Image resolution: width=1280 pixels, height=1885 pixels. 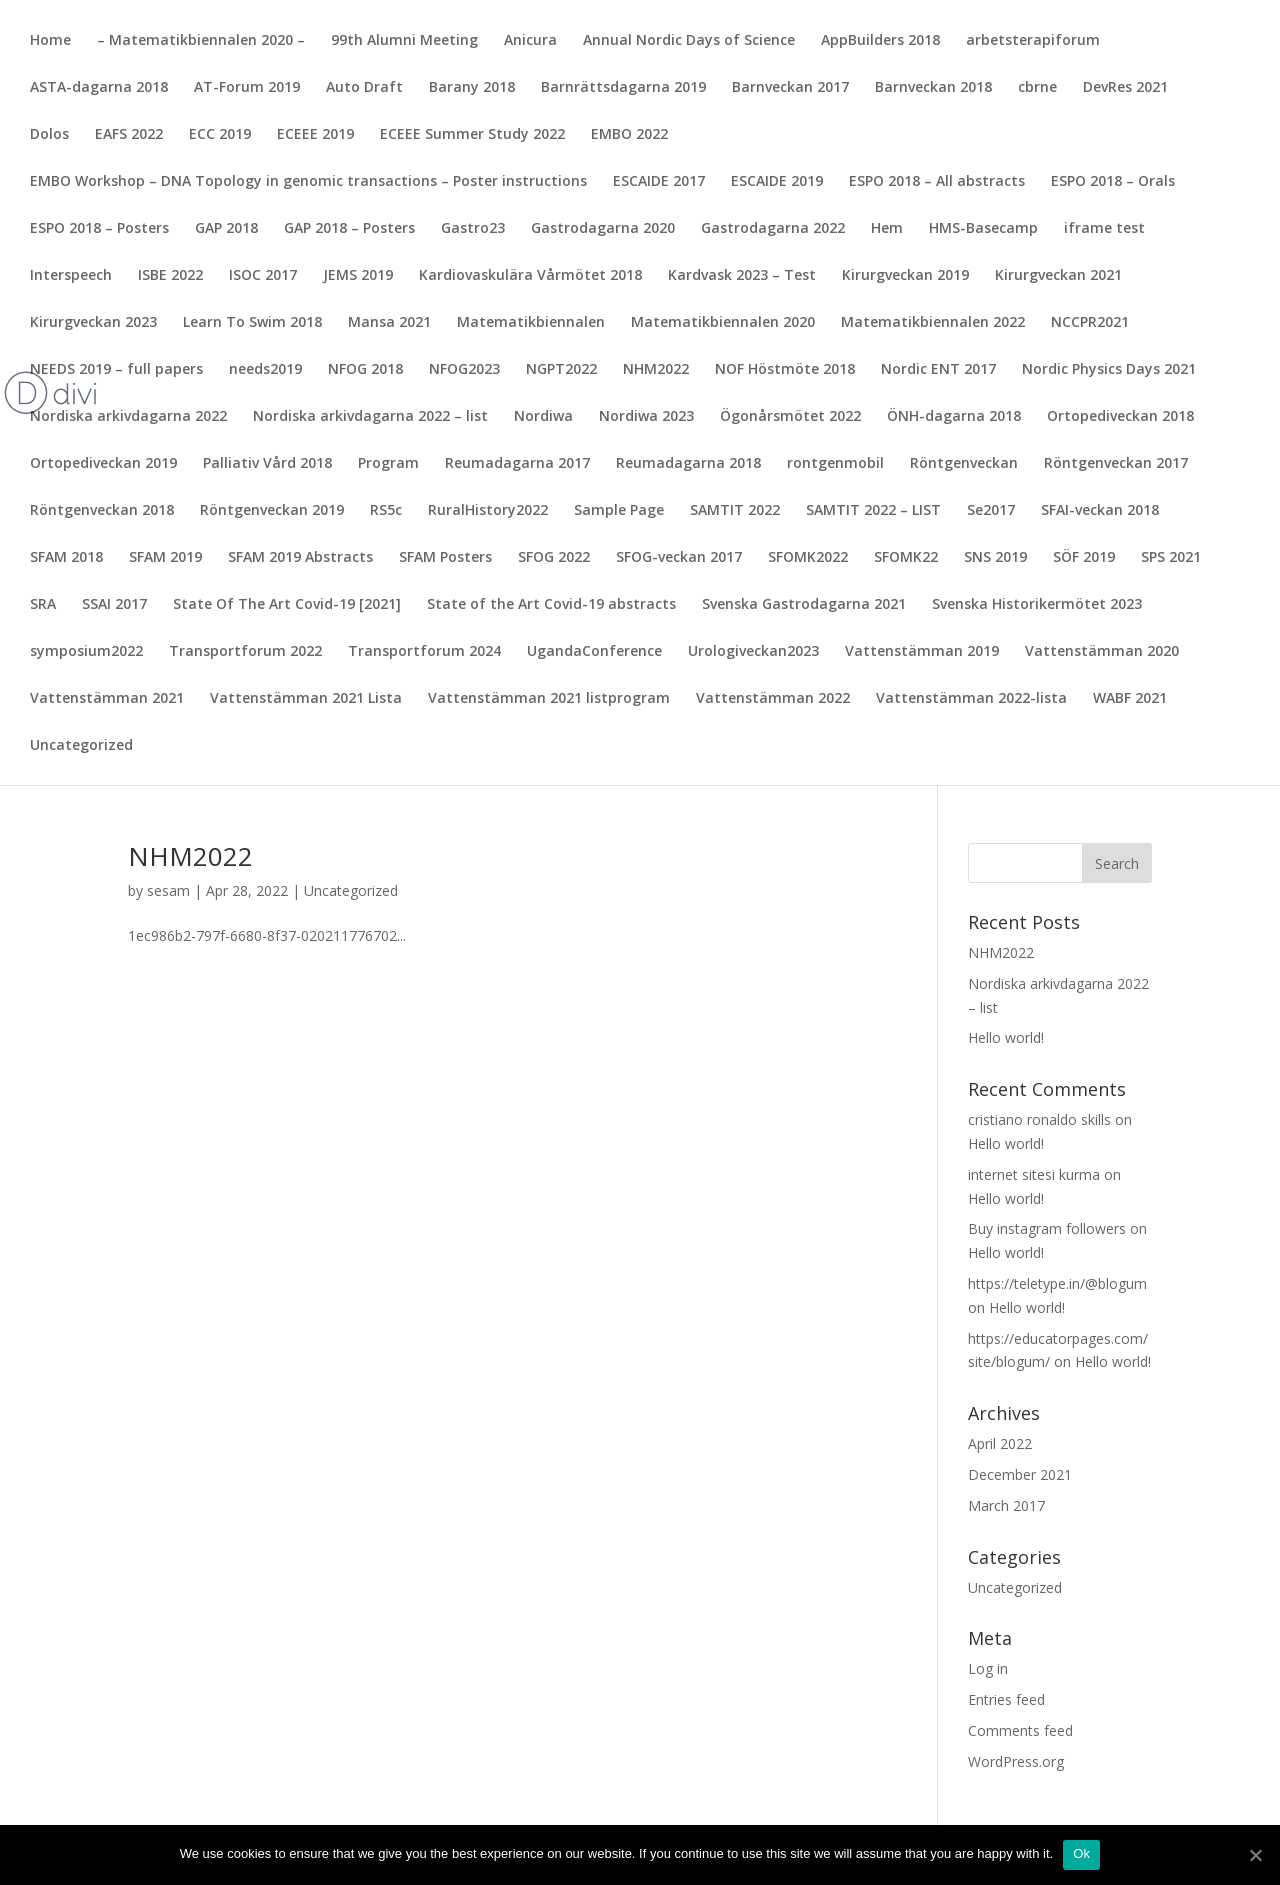 What do you see at coordinates (938, 370) in the screenshot?
I see `Nordic ENT 2017` at bounding box center [938, 370].